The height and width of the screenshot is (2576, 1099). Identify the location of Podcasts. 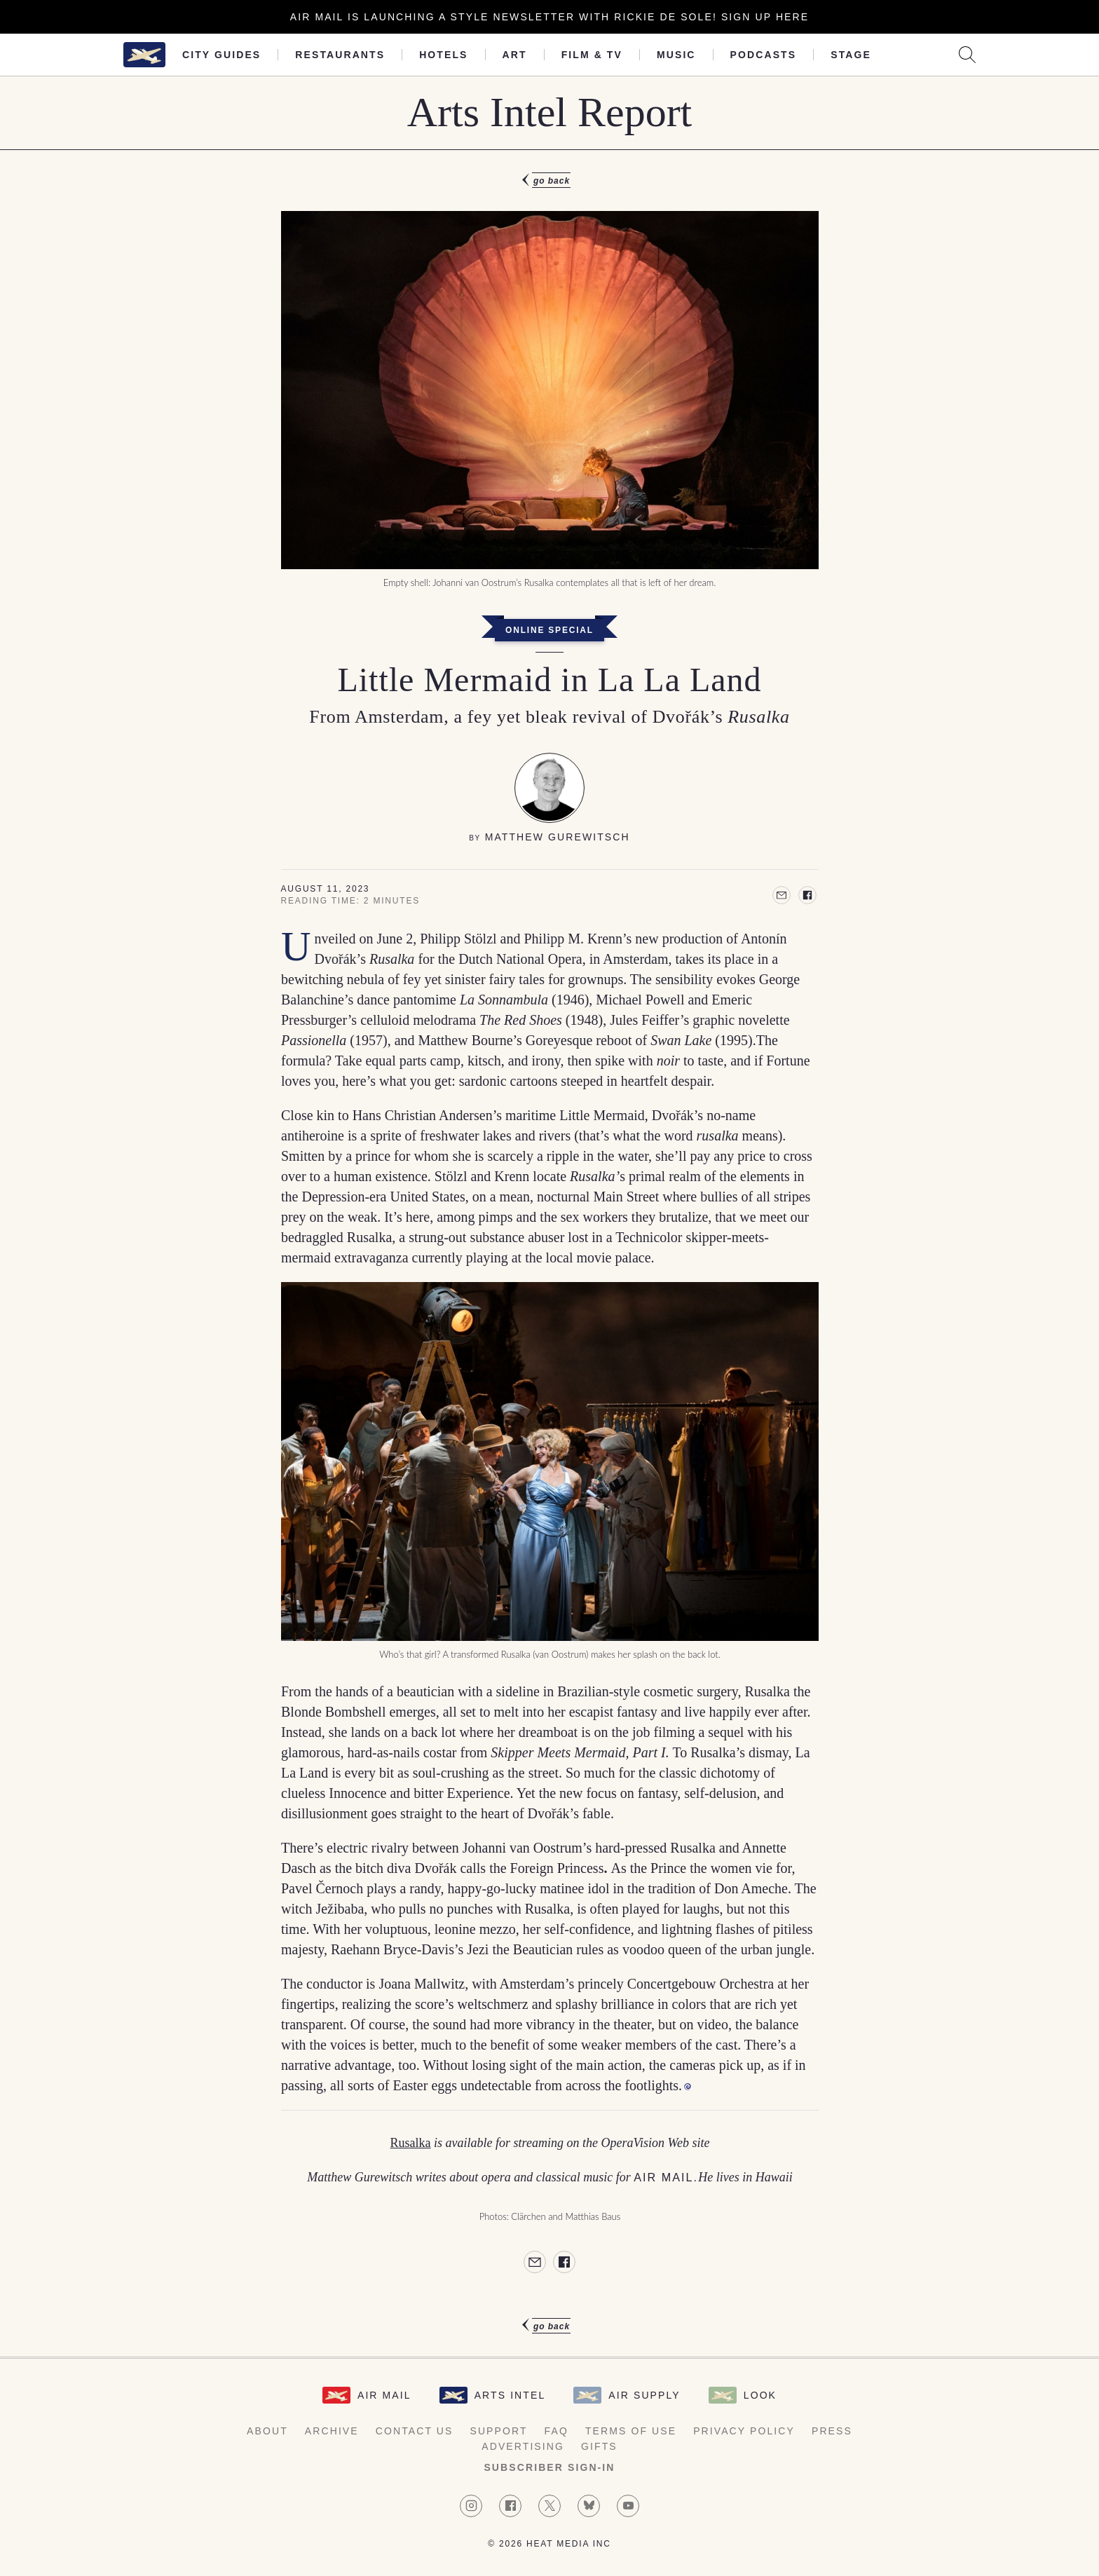
(763, 55).